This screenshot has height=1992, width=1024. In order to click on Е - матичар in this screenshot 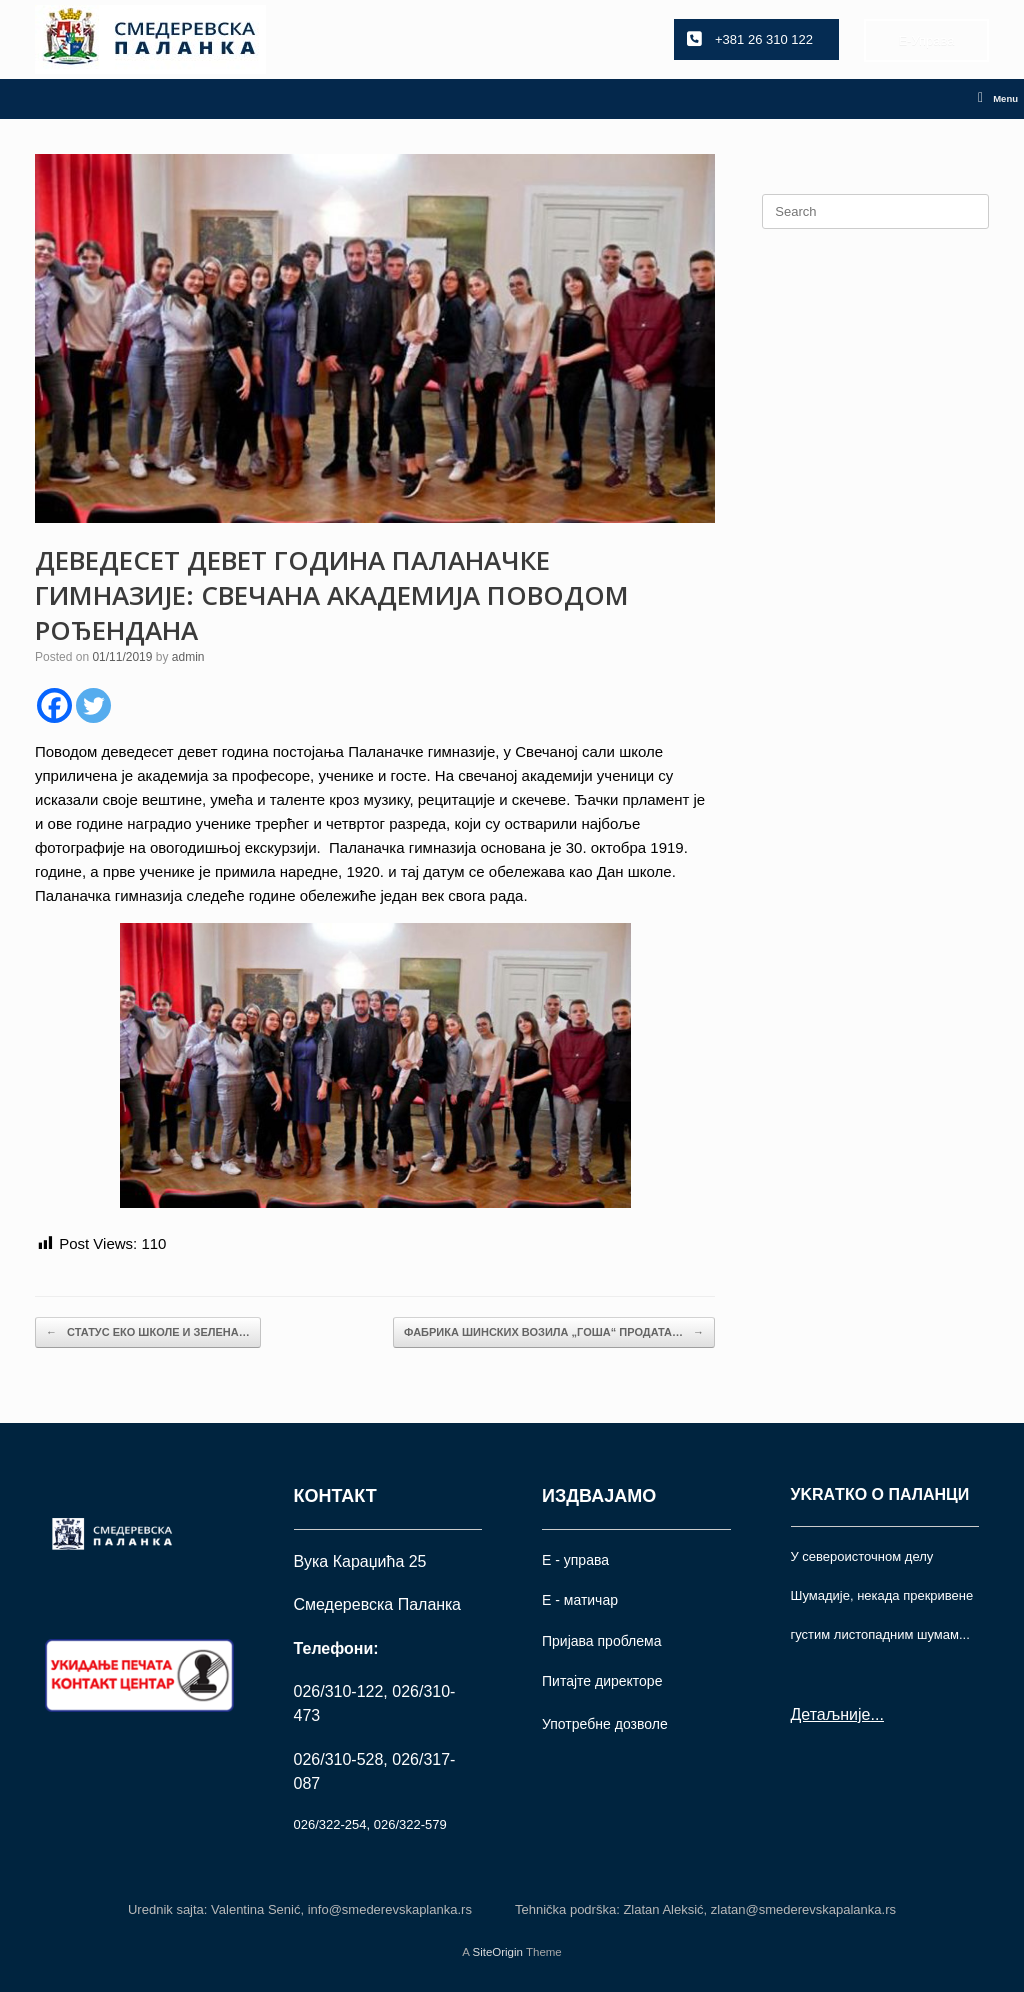, I will do `click(580, 1600)`.